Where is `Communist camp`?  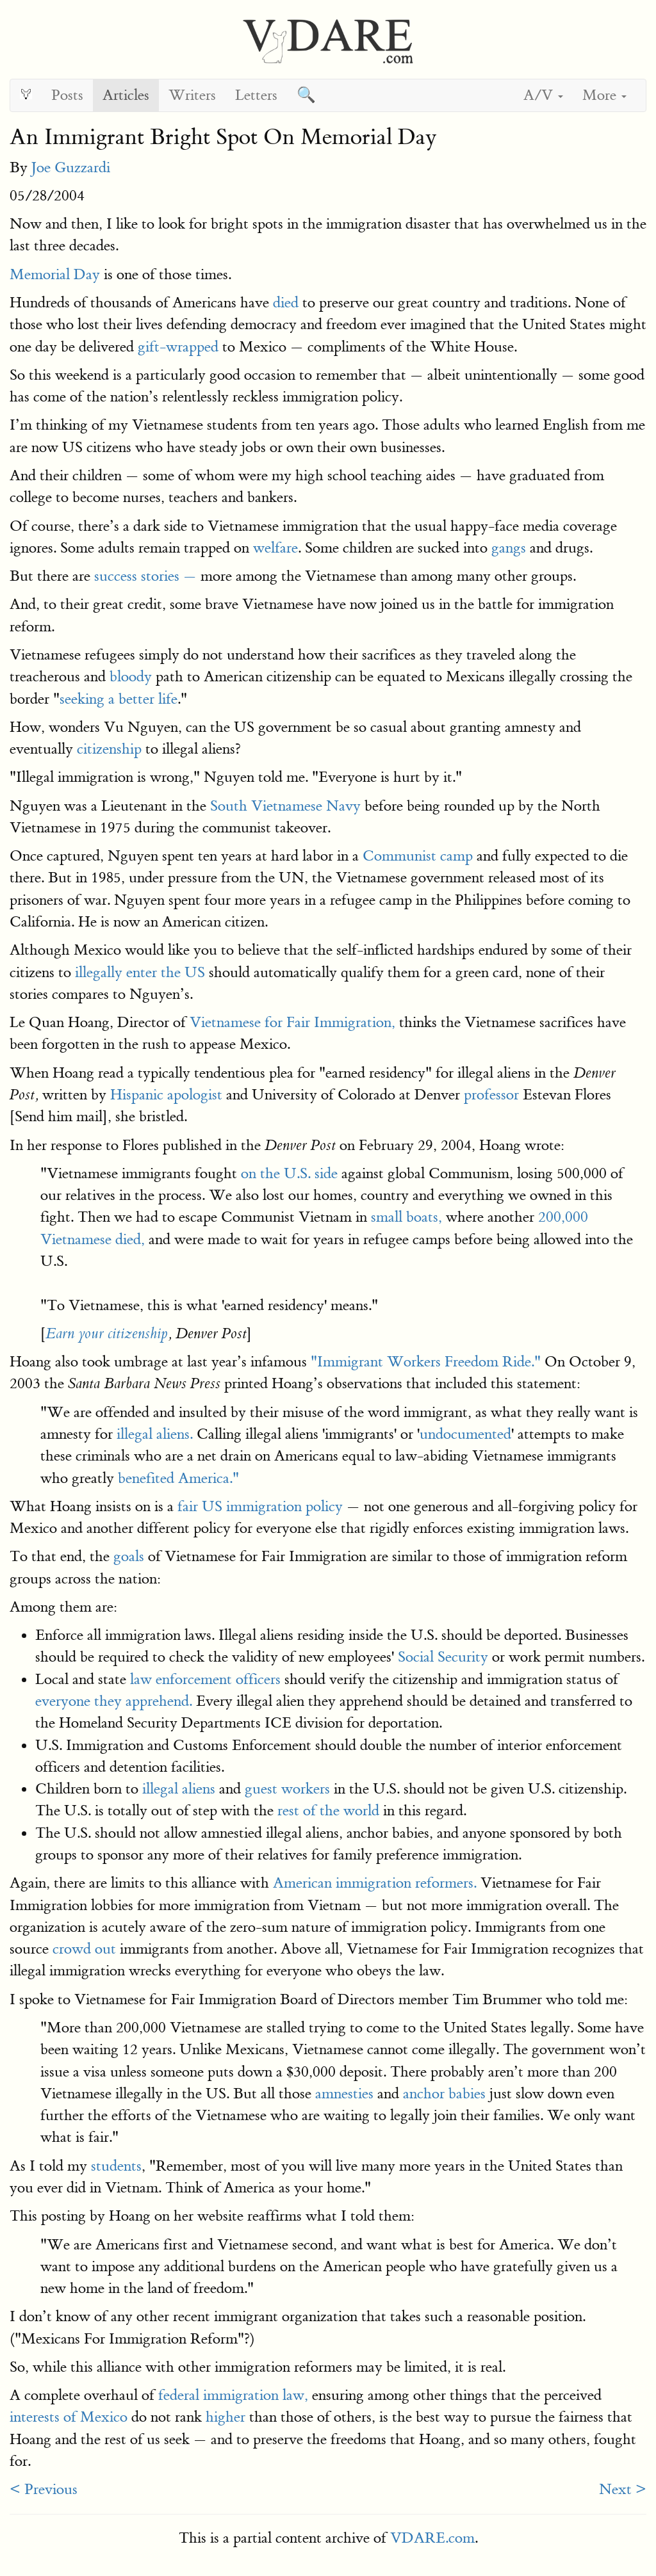 Communist camp is located at coordinates (418, 856).